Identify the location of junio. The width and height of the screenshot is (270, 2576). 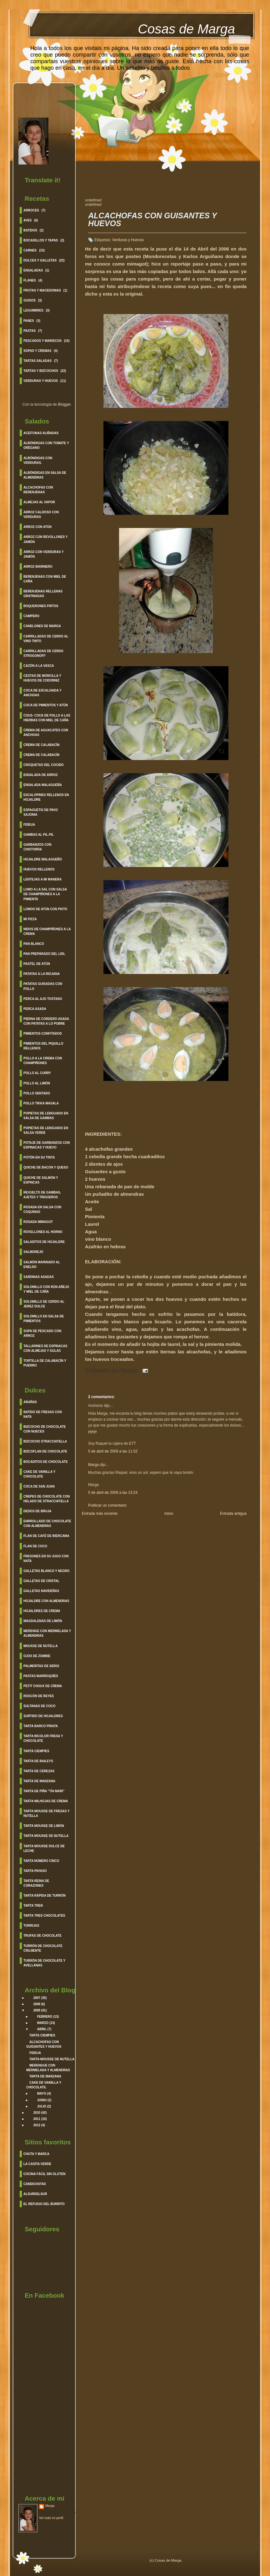
(42, 2100).